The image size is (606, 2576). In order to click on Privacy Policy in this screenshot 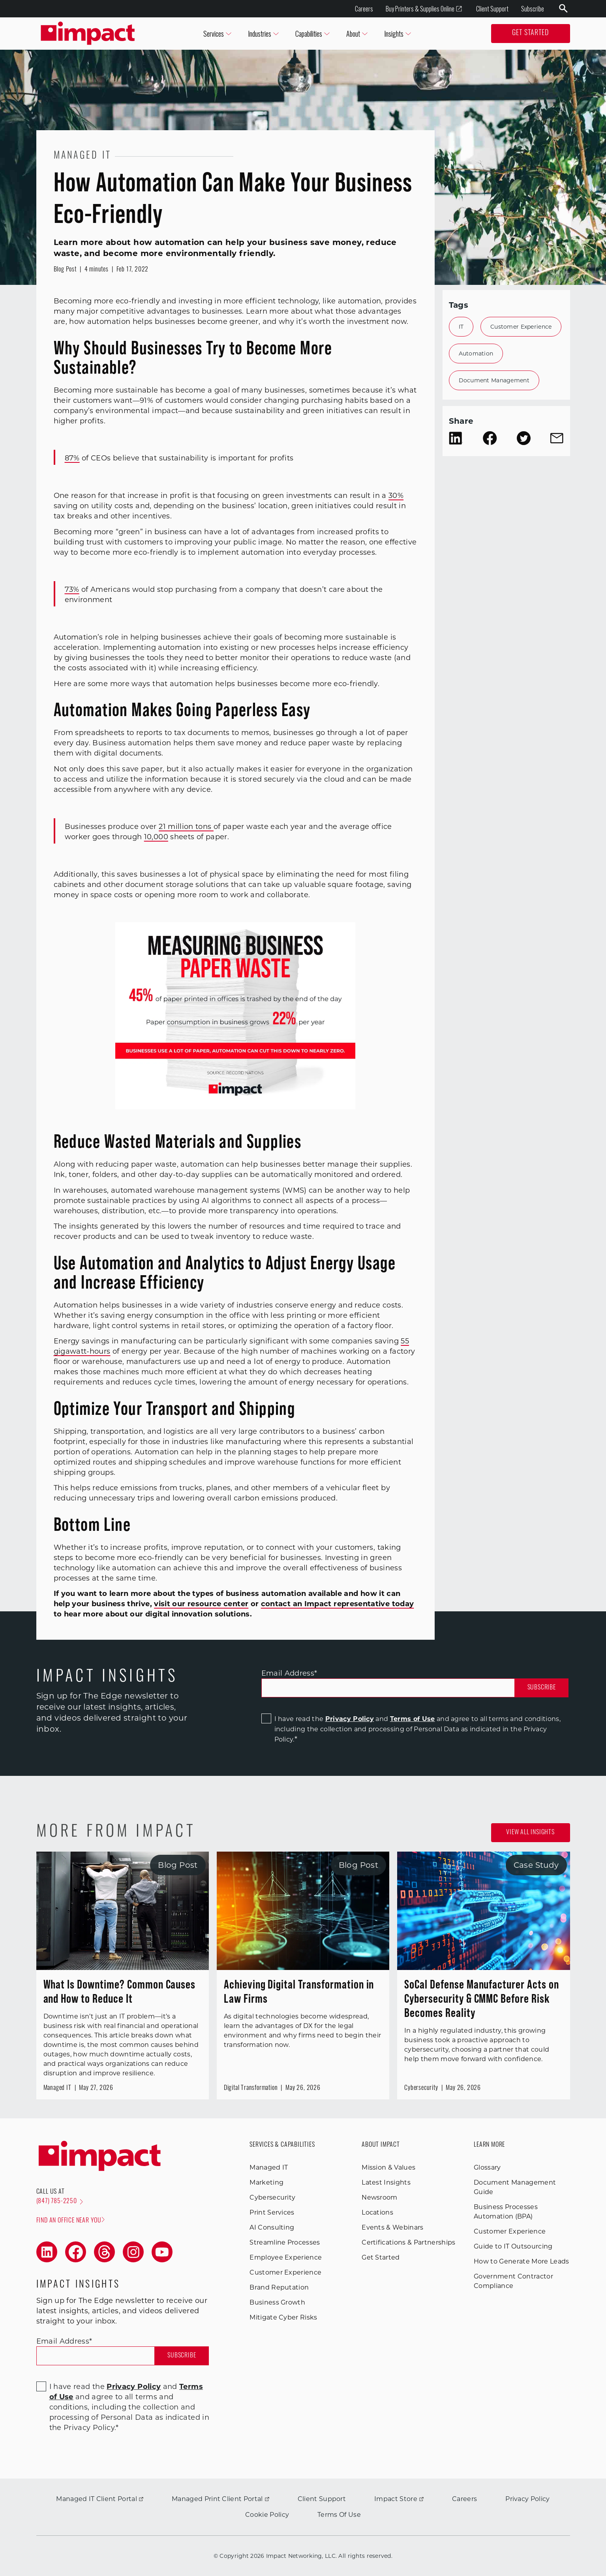, I will do `click(349, 1719)`.